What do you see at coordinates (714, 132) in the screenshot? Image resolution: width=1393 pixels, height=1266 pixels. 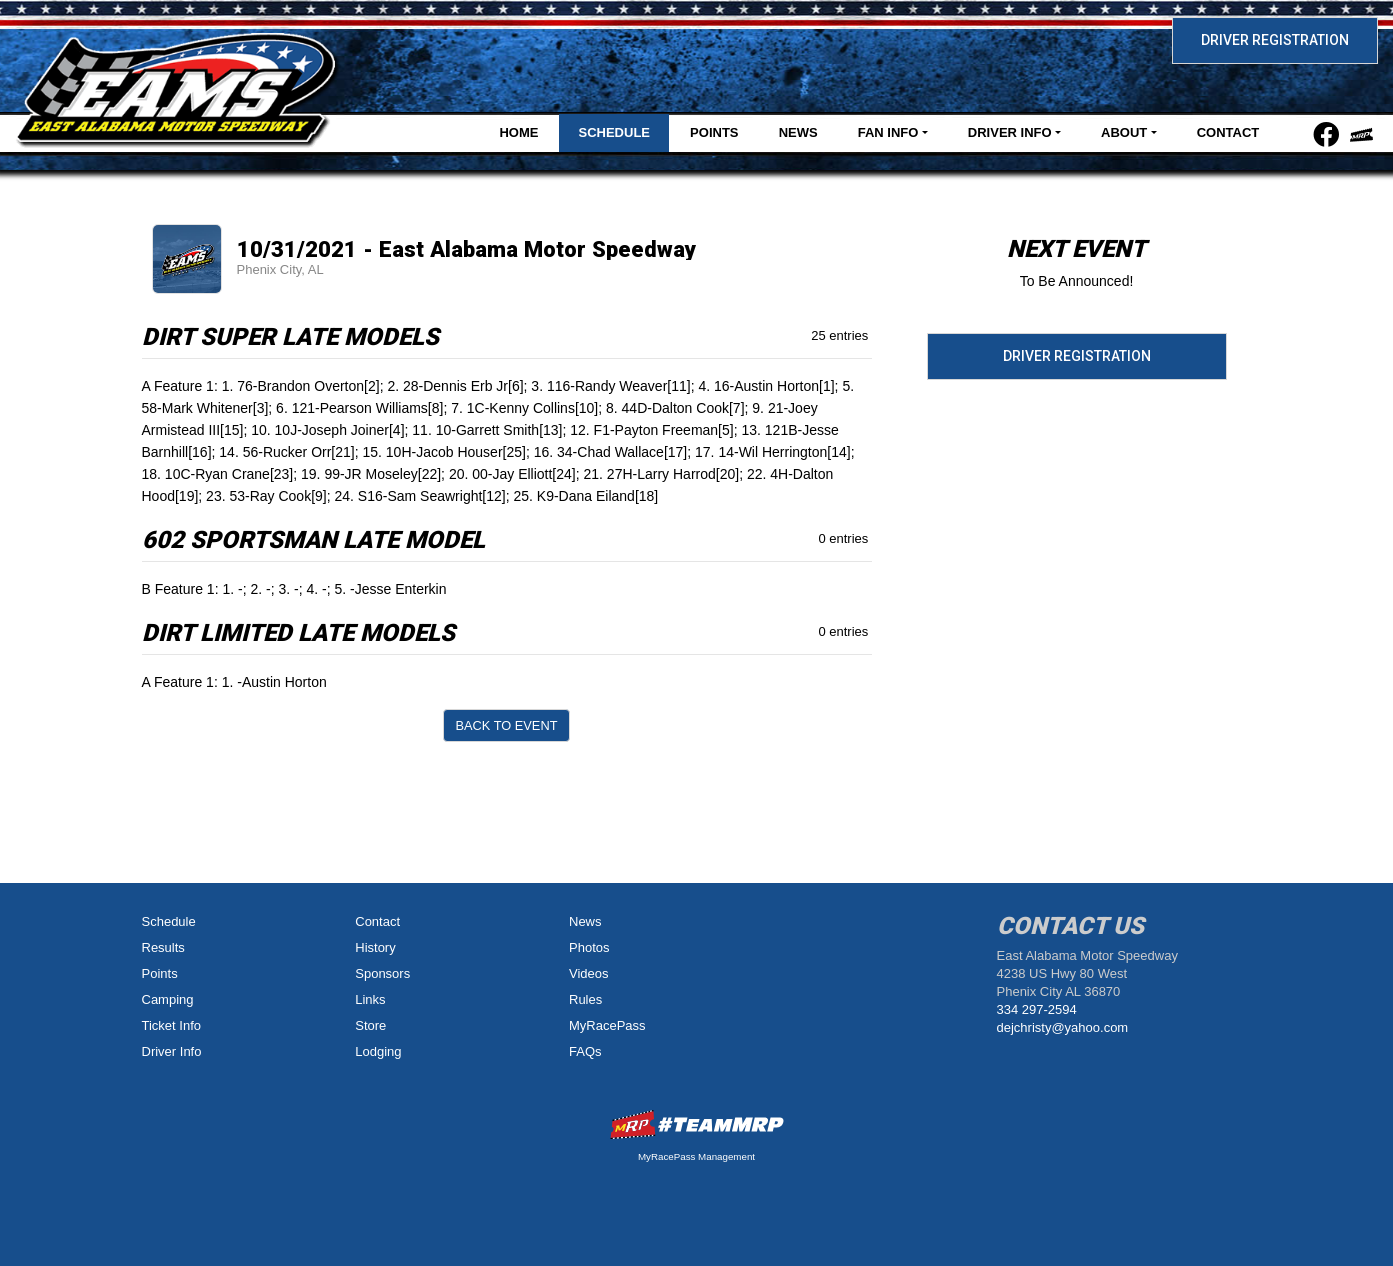 I see `Points` at bounding box center [714, 132].